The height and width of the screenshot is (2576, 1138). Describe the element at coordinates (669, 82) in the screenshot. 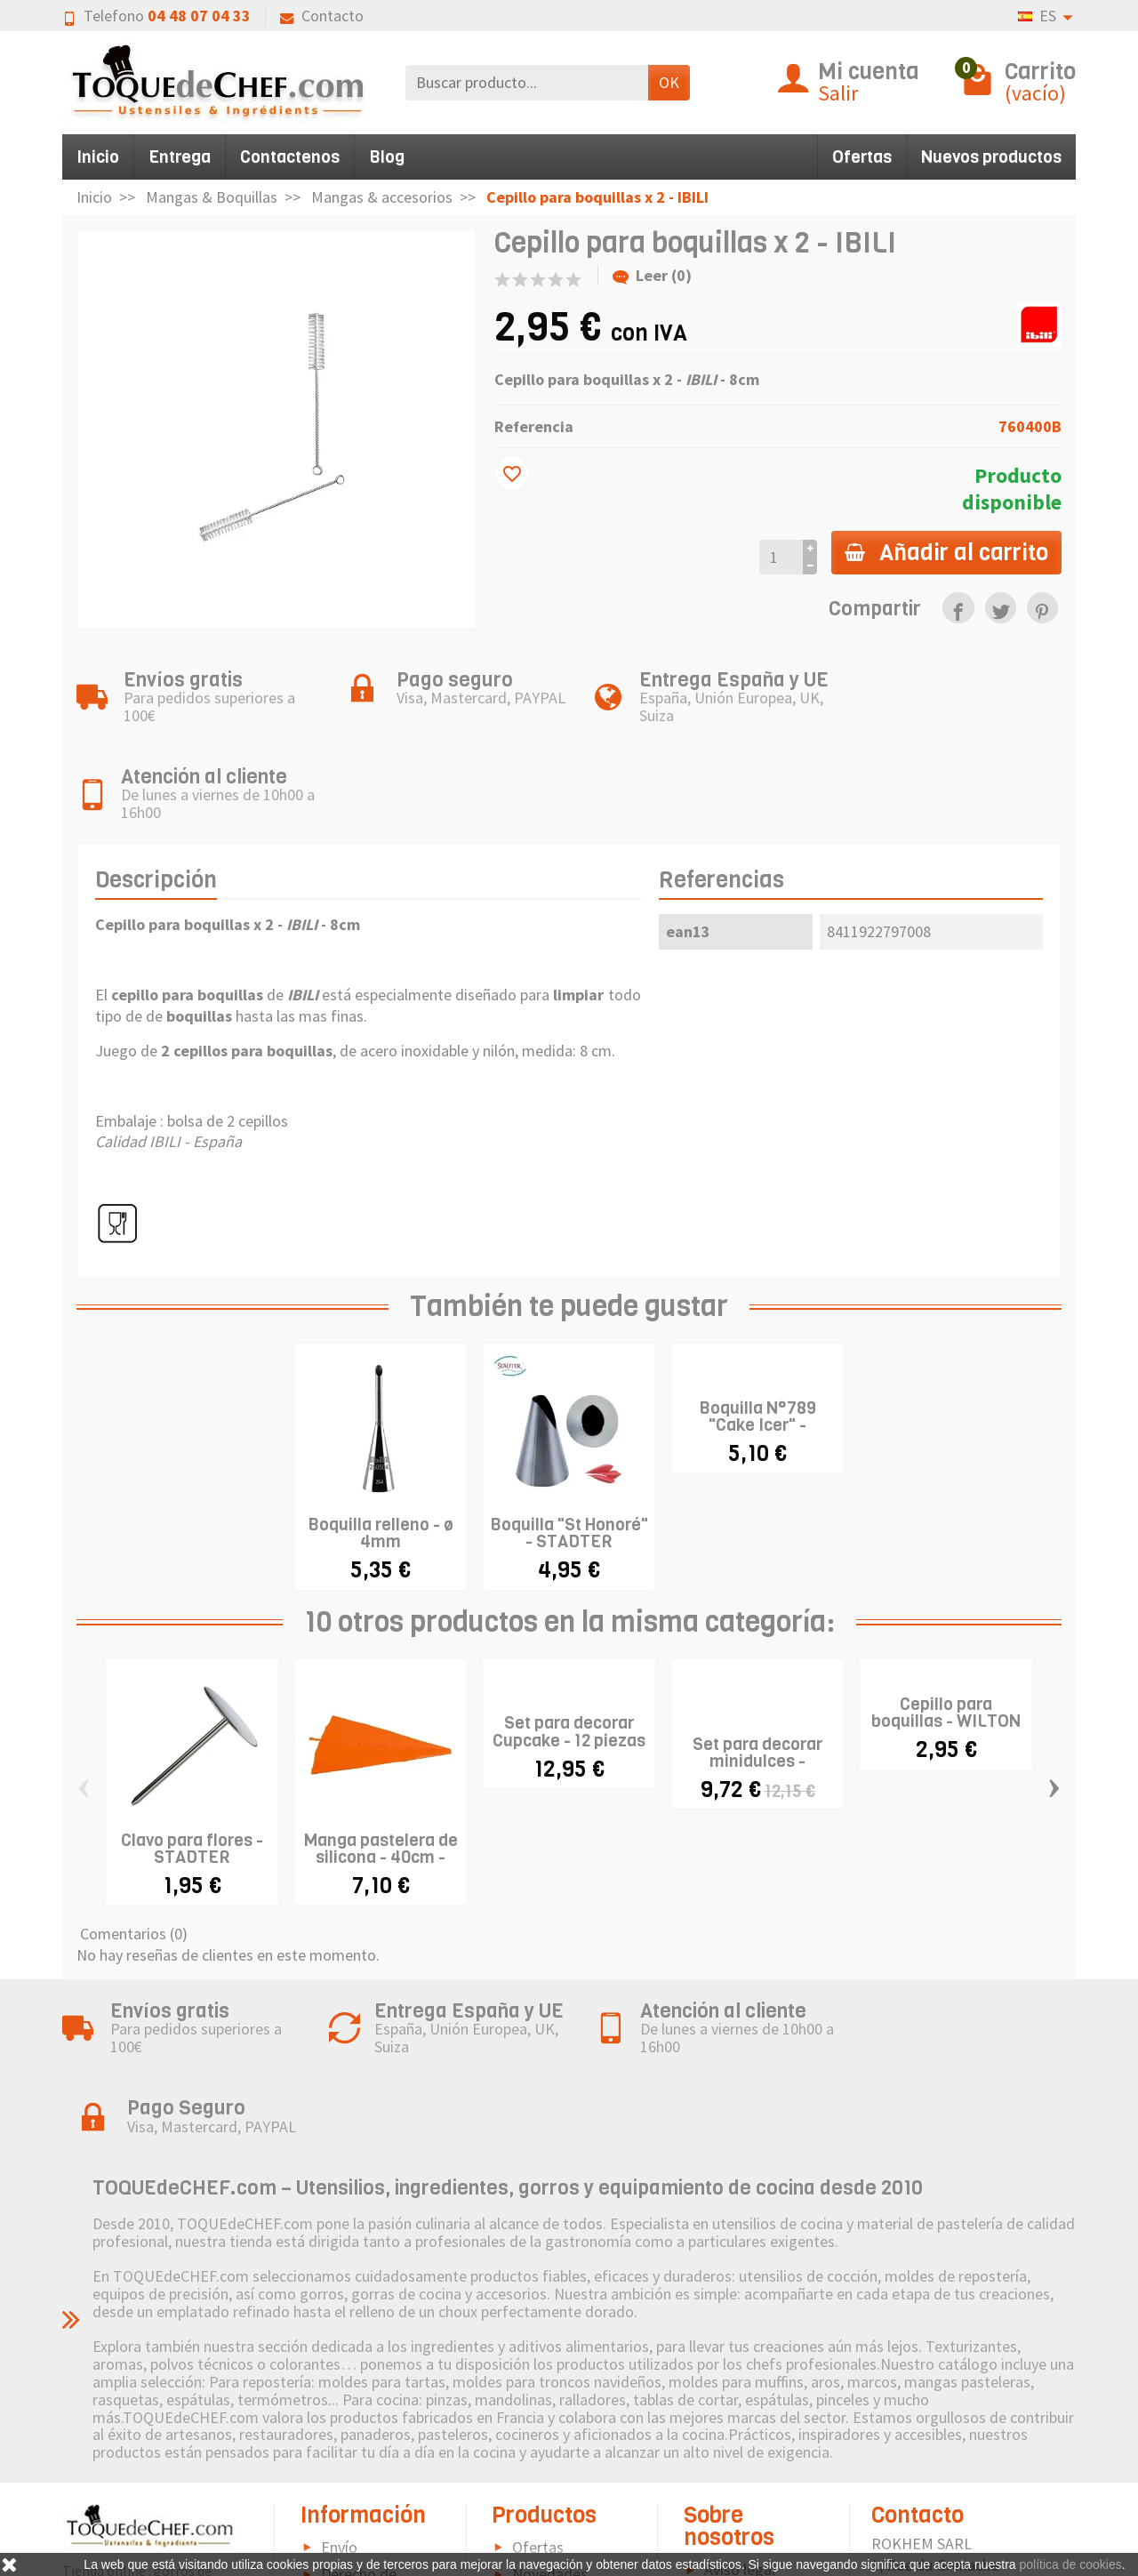

I see `OK` at that location.